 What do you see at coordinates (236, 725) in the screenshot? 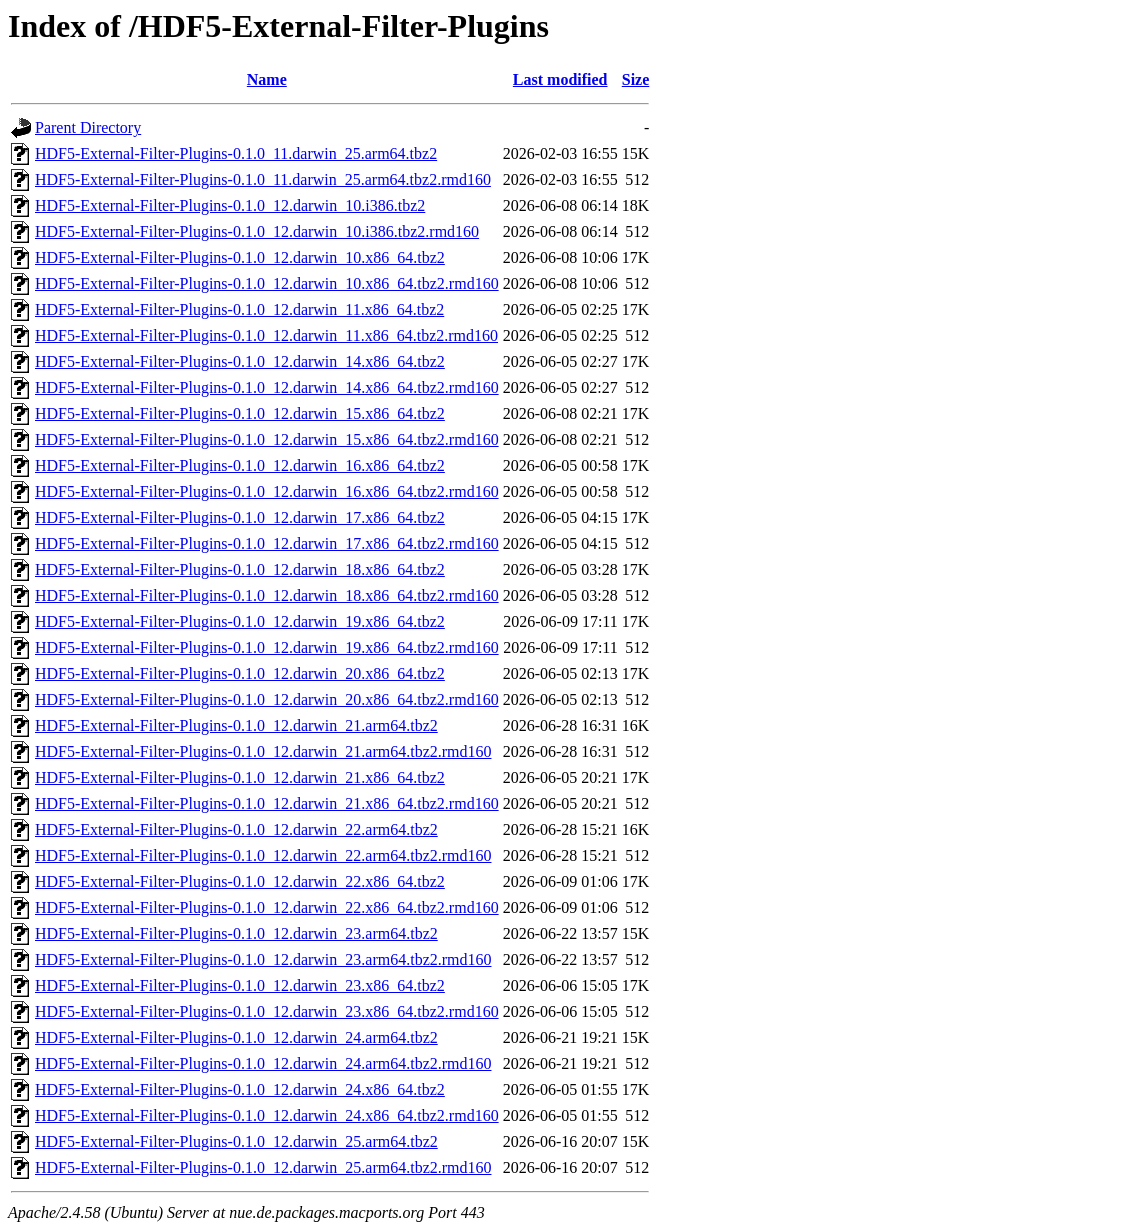
I see `HDF5-External-Filter-Plugins-0.1.0_12.darwin_21.arm64.tbz2` at bounding box center [236, 725].